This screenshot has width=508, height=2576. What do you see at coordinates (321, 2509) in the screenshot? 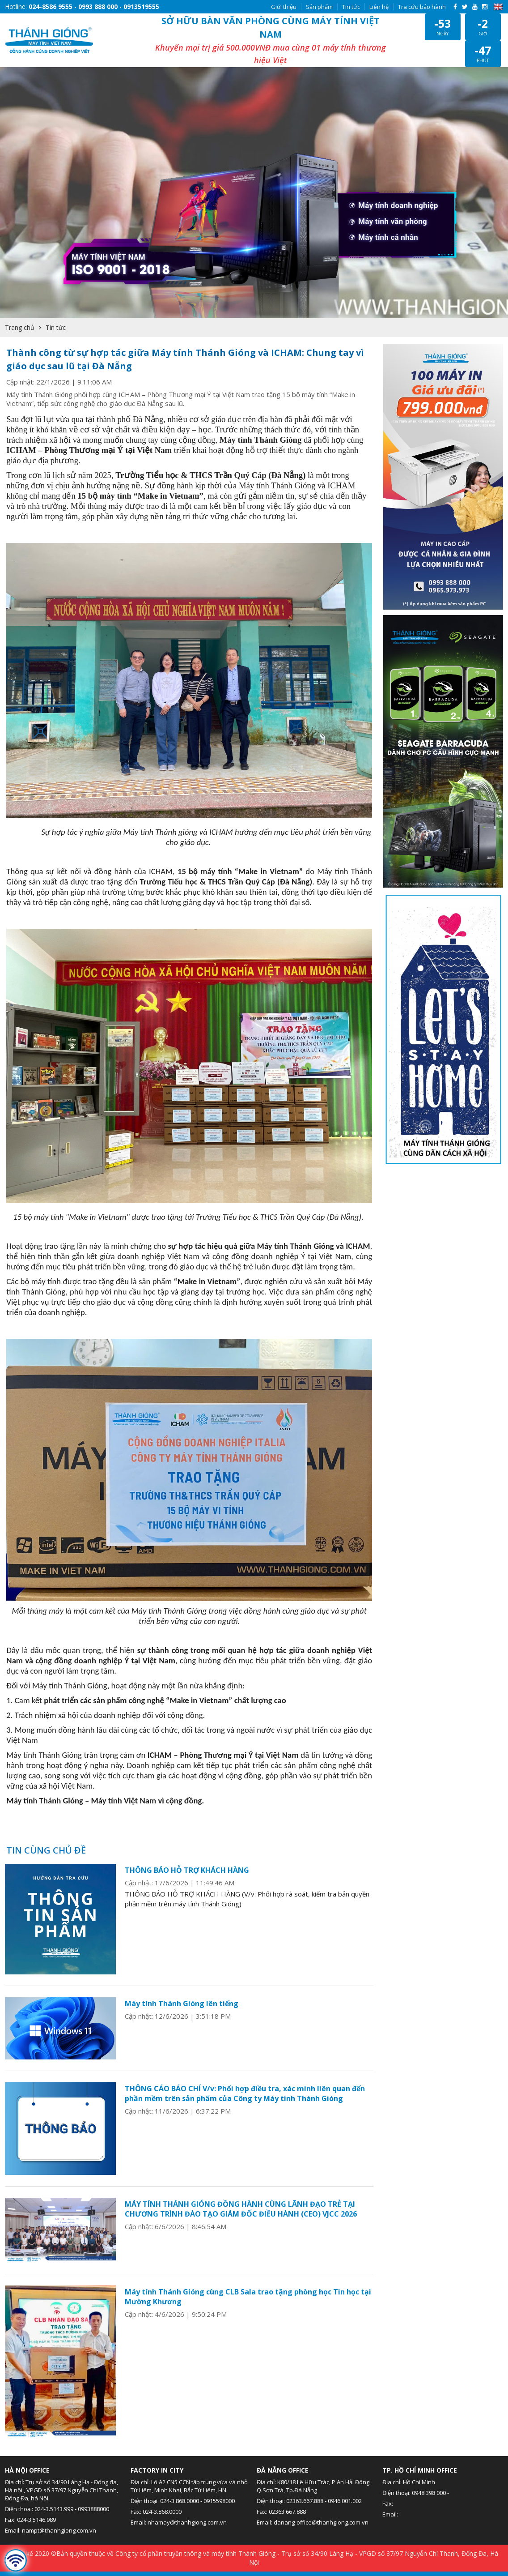
I see `danang-office@thanhgiong.com.vn` at bounding box center [321, 2509].